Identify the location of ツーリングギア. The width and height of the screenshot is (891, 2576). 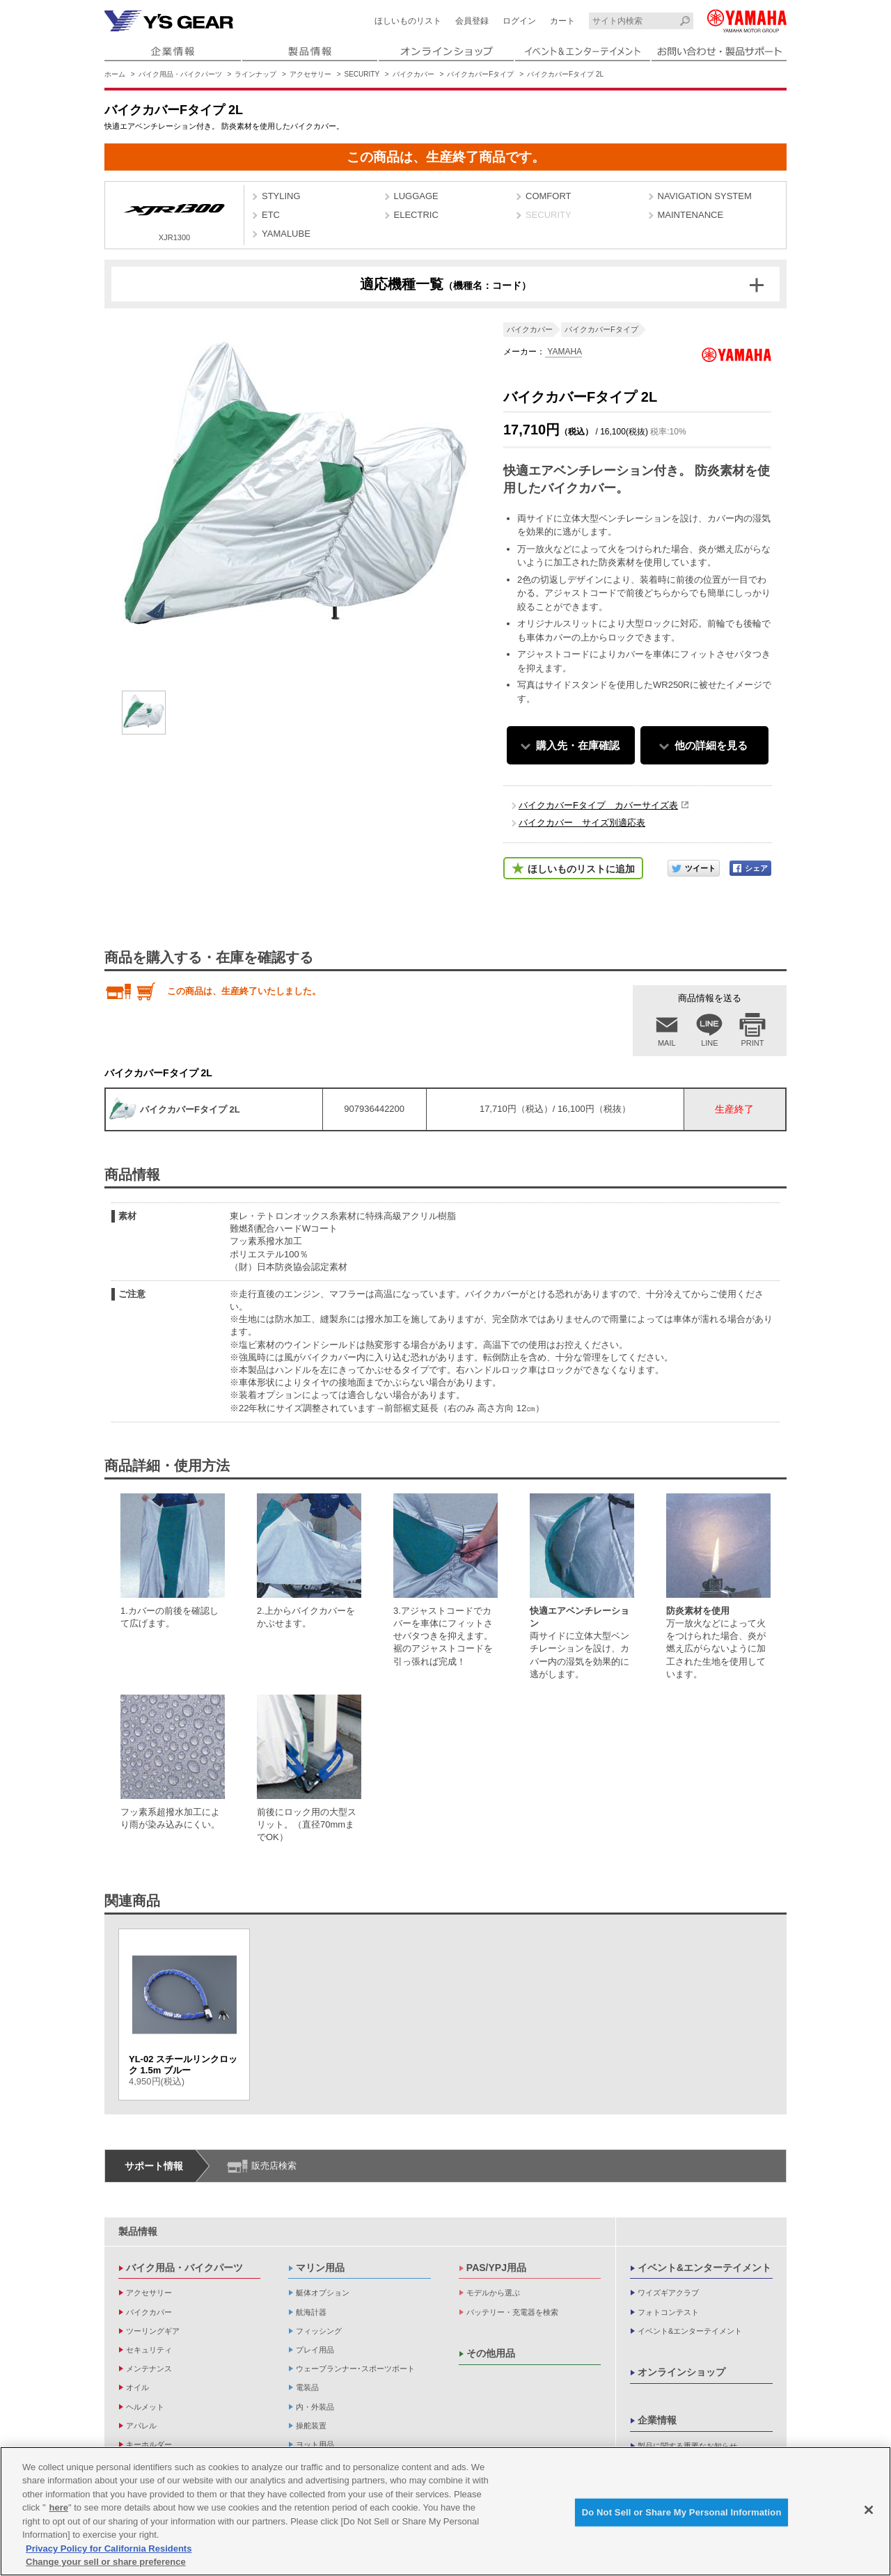
(153, 2331).